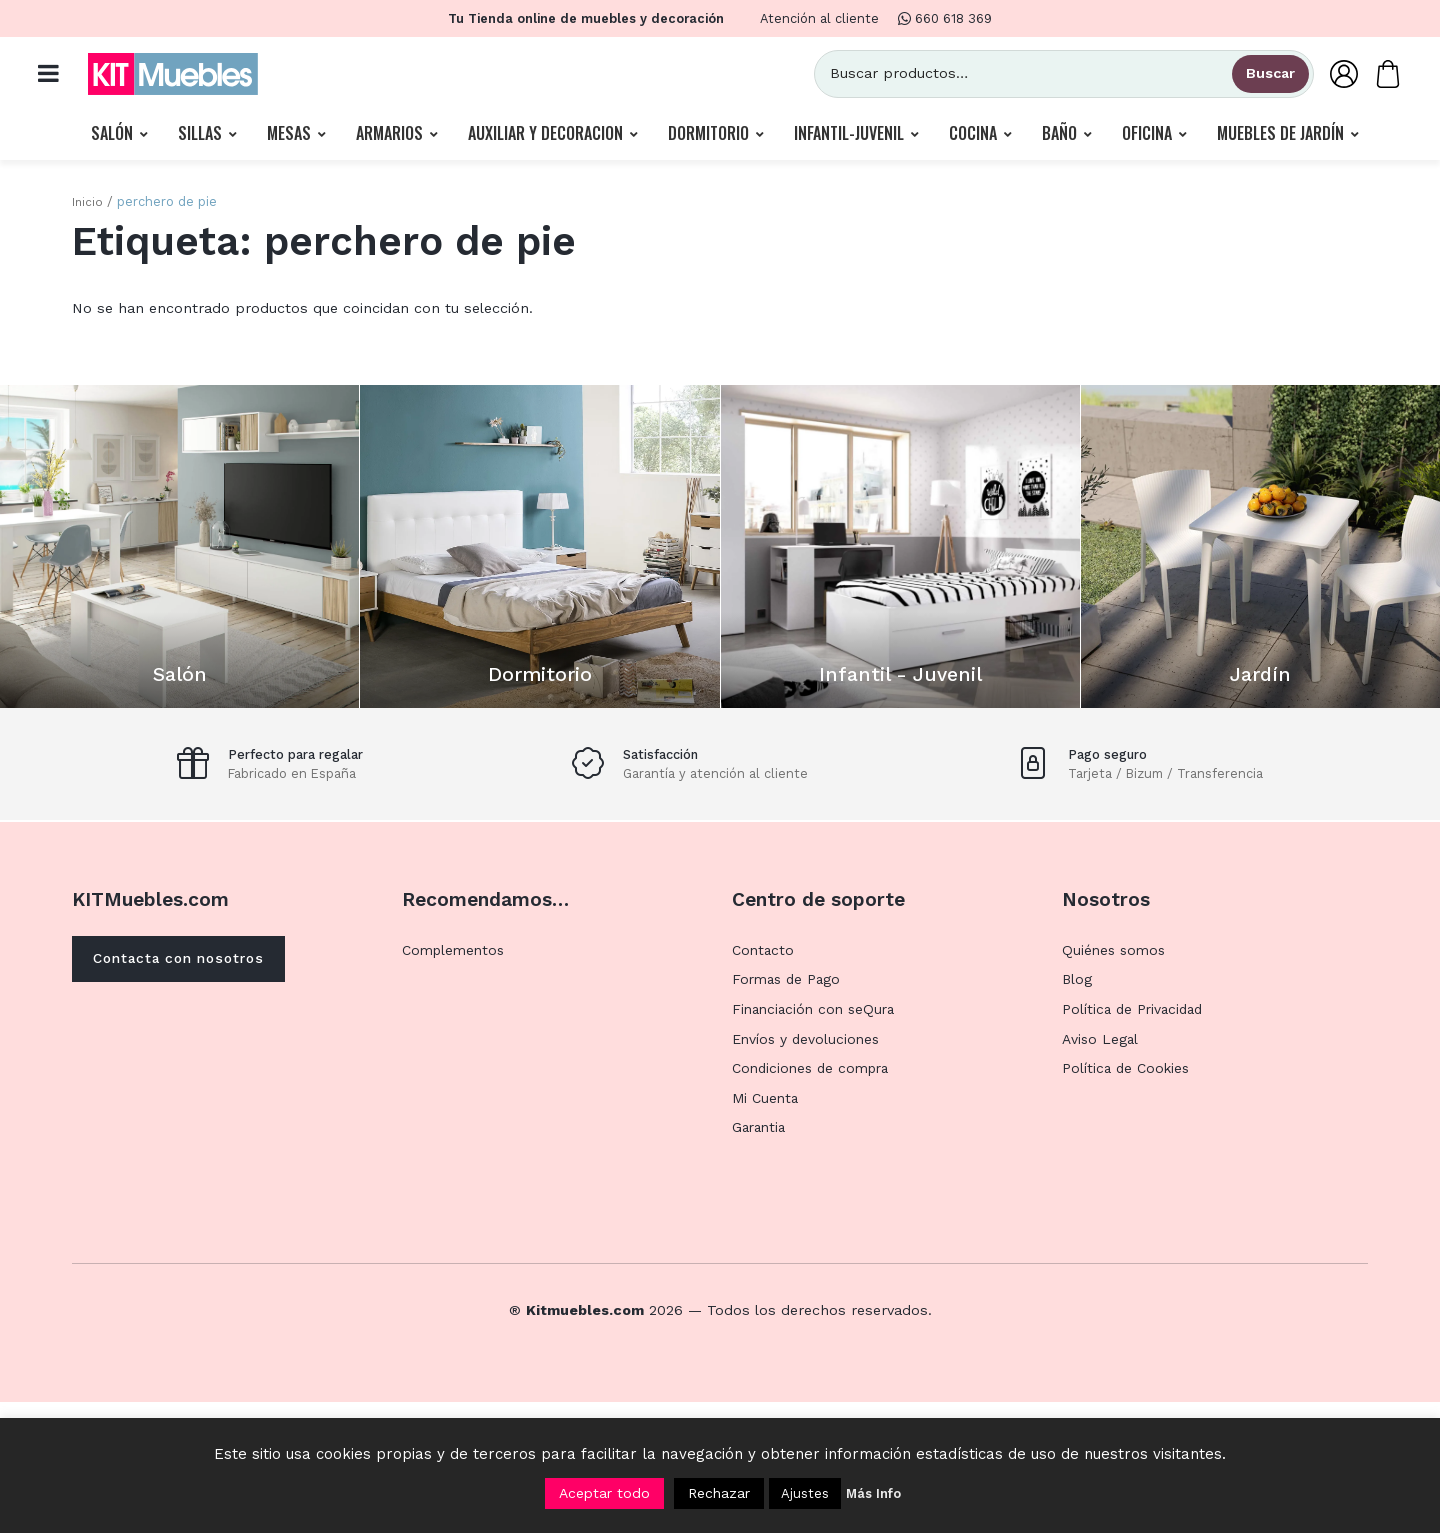  What do you see at coordinates (815, 1199) in the screenshot?
I see `Condiciones de compra` at bounding box center [815, 1199].